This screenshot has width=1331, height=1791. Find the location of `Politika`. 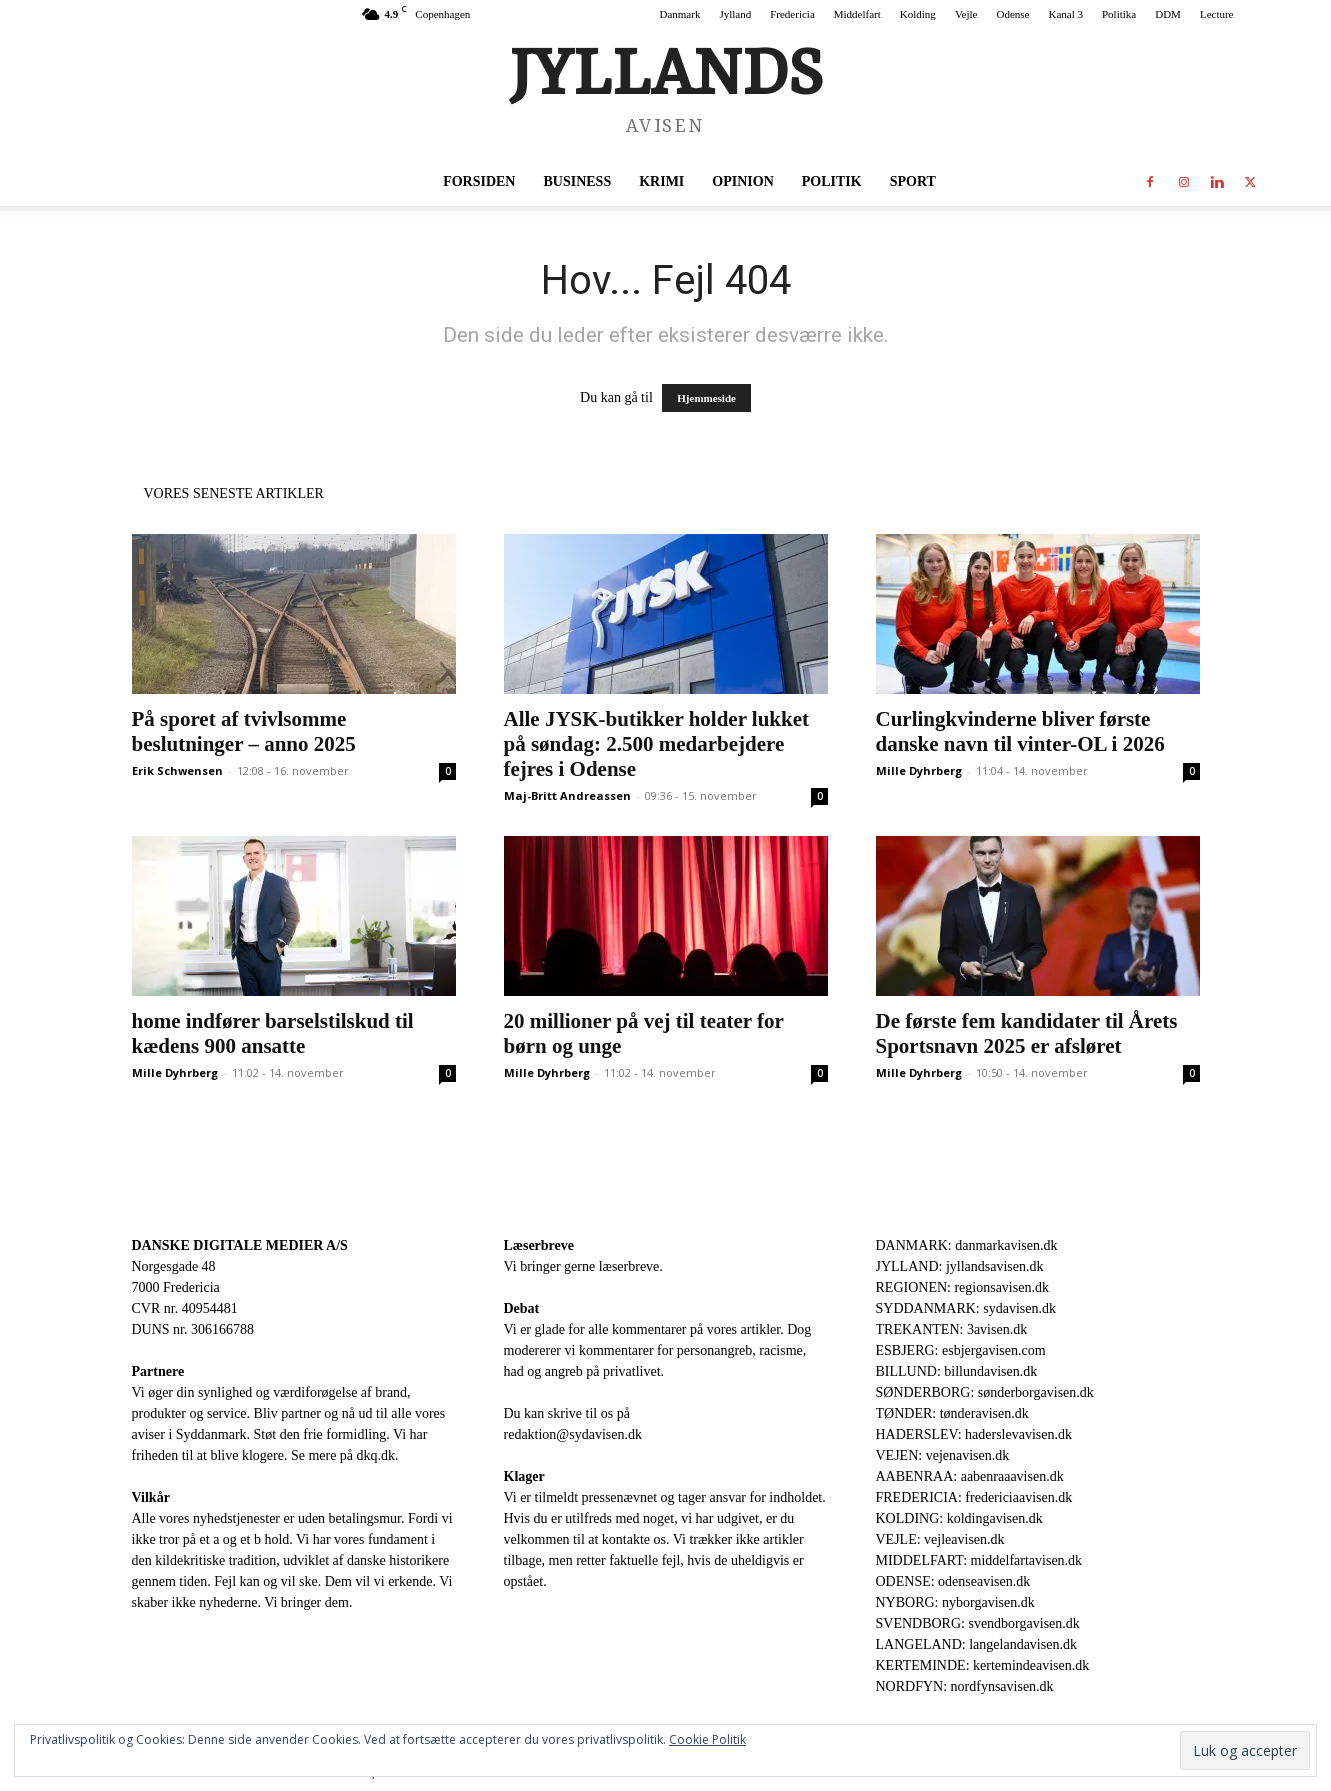

Politika is located at coordinates (1119, 14).